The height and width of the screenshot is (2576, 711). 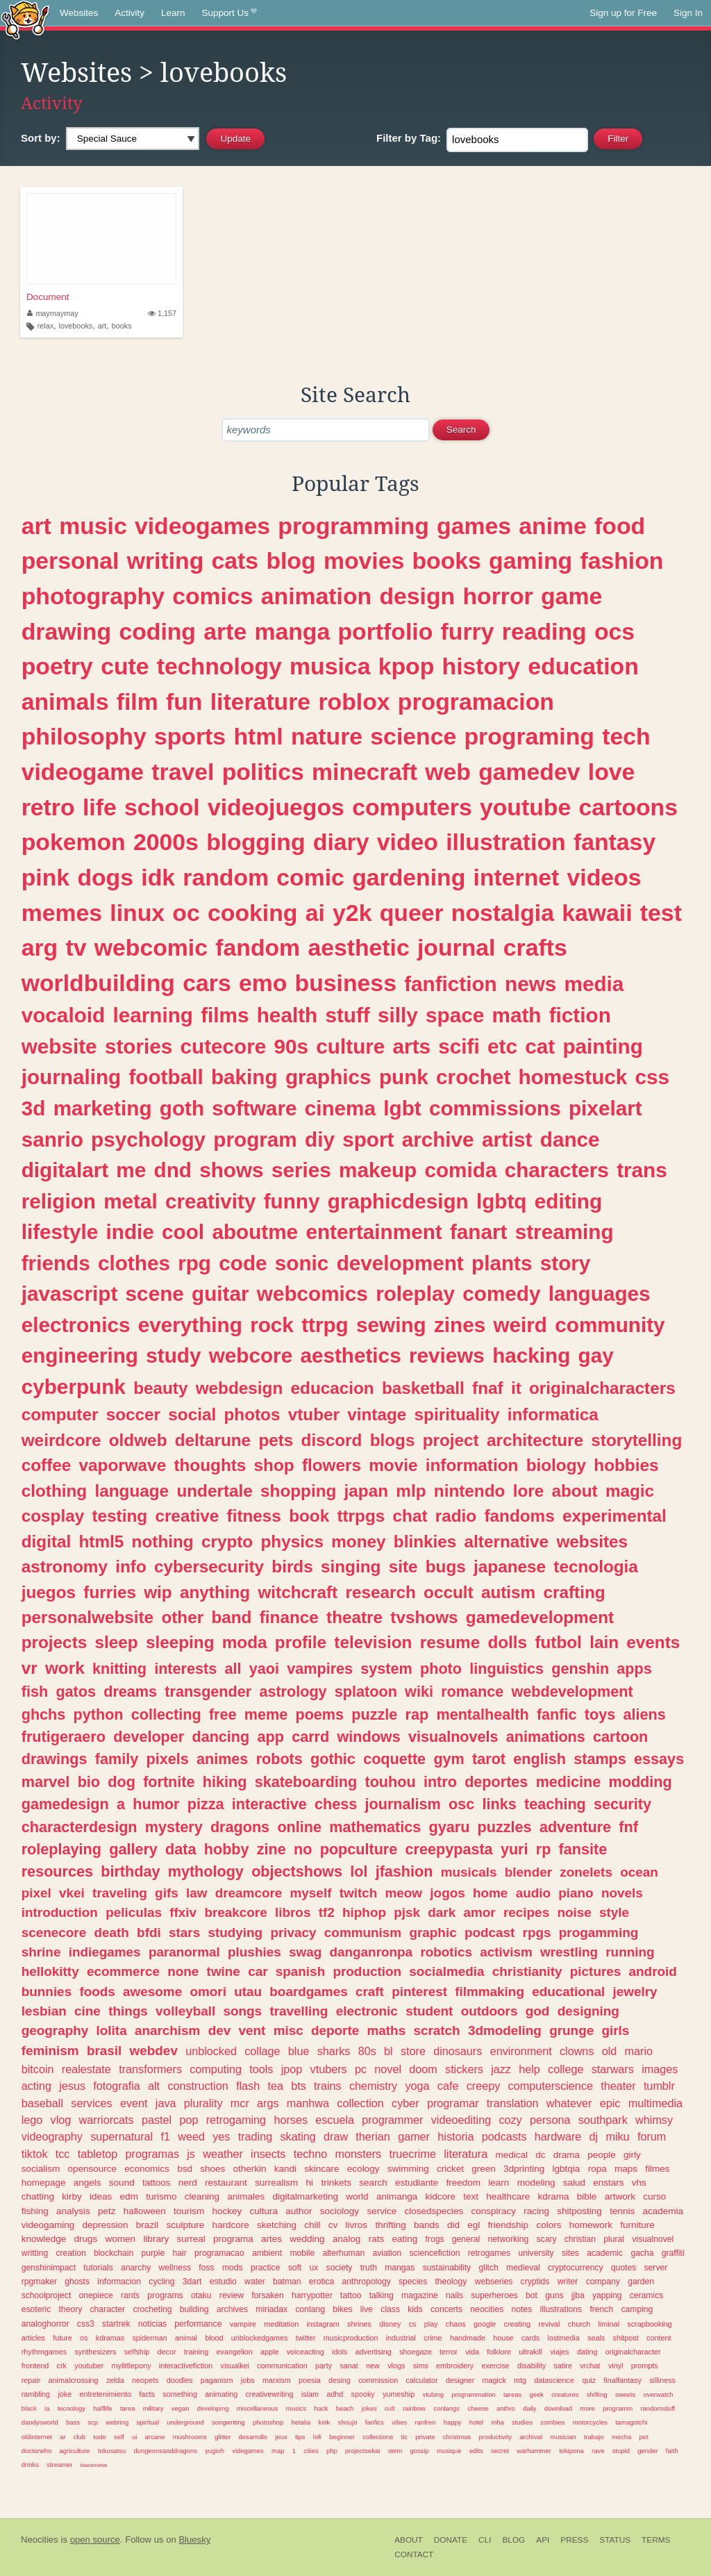 What do you see at coordinates (672, 2450) in the screenshot?
I see `faith` at bounding box center [672, 2450].